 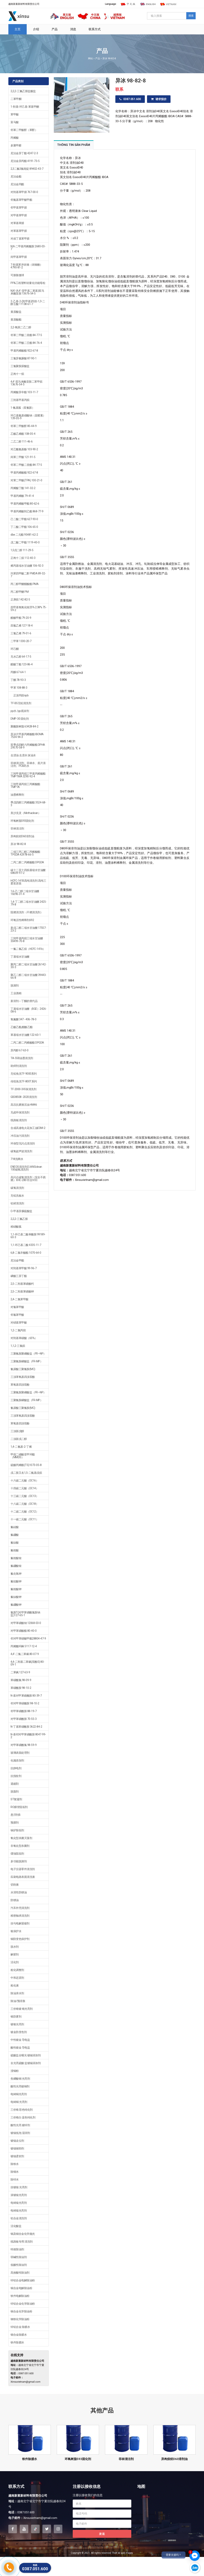 I want to click on 双季戊四醇六丙烯酸酯 DPHA 29570-58-9, so click(x=28, y=746).